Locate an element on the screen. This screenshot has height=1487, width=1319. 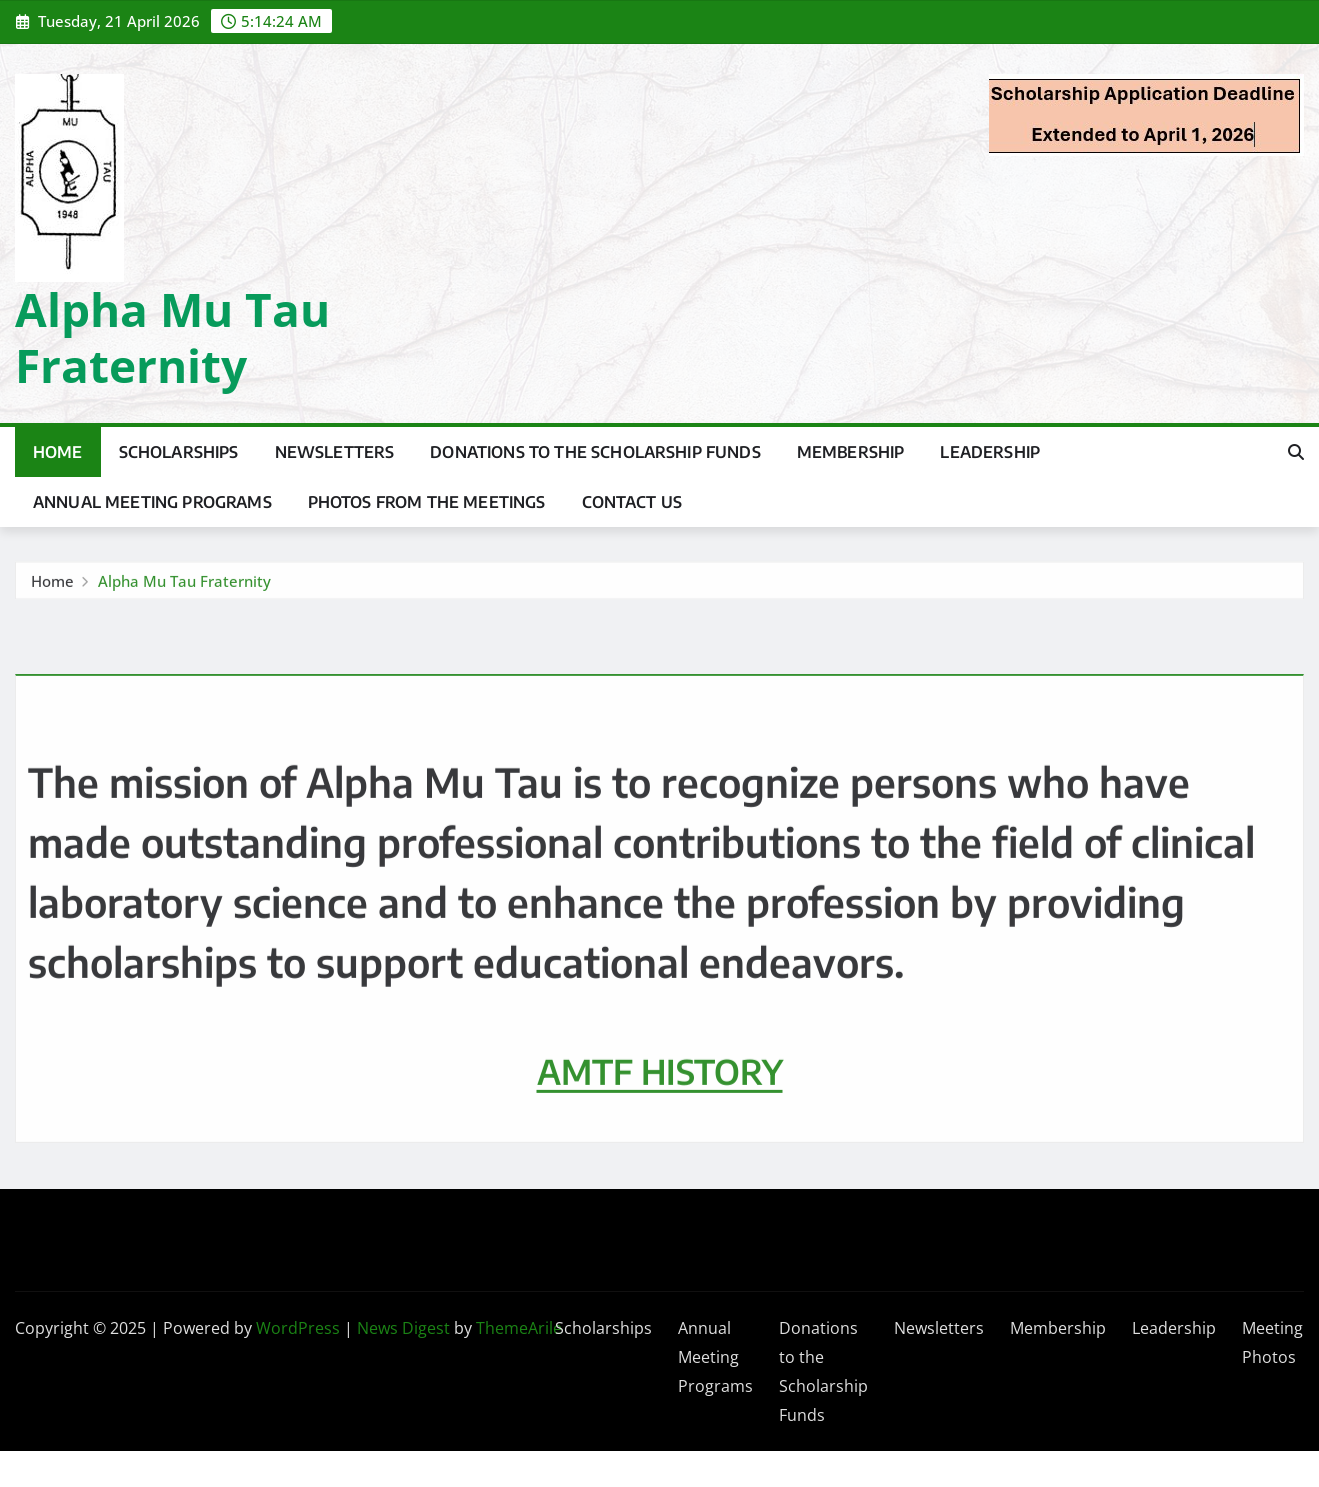
WordPress is located at coordinates (298, 1328).